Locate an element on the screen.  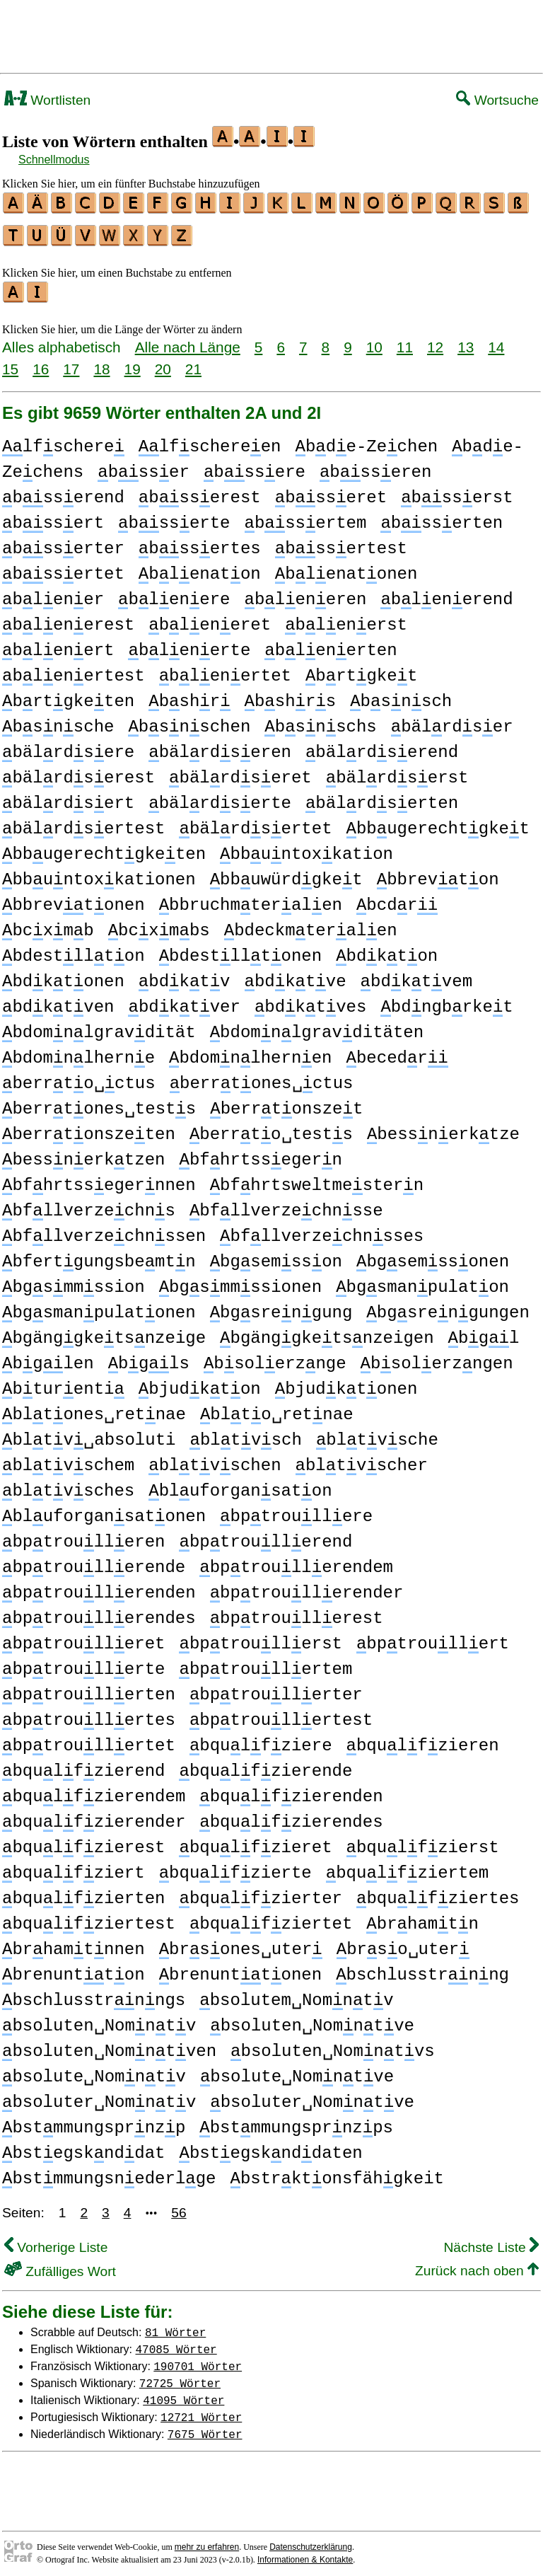
12 is located at coordinates (435, 341).